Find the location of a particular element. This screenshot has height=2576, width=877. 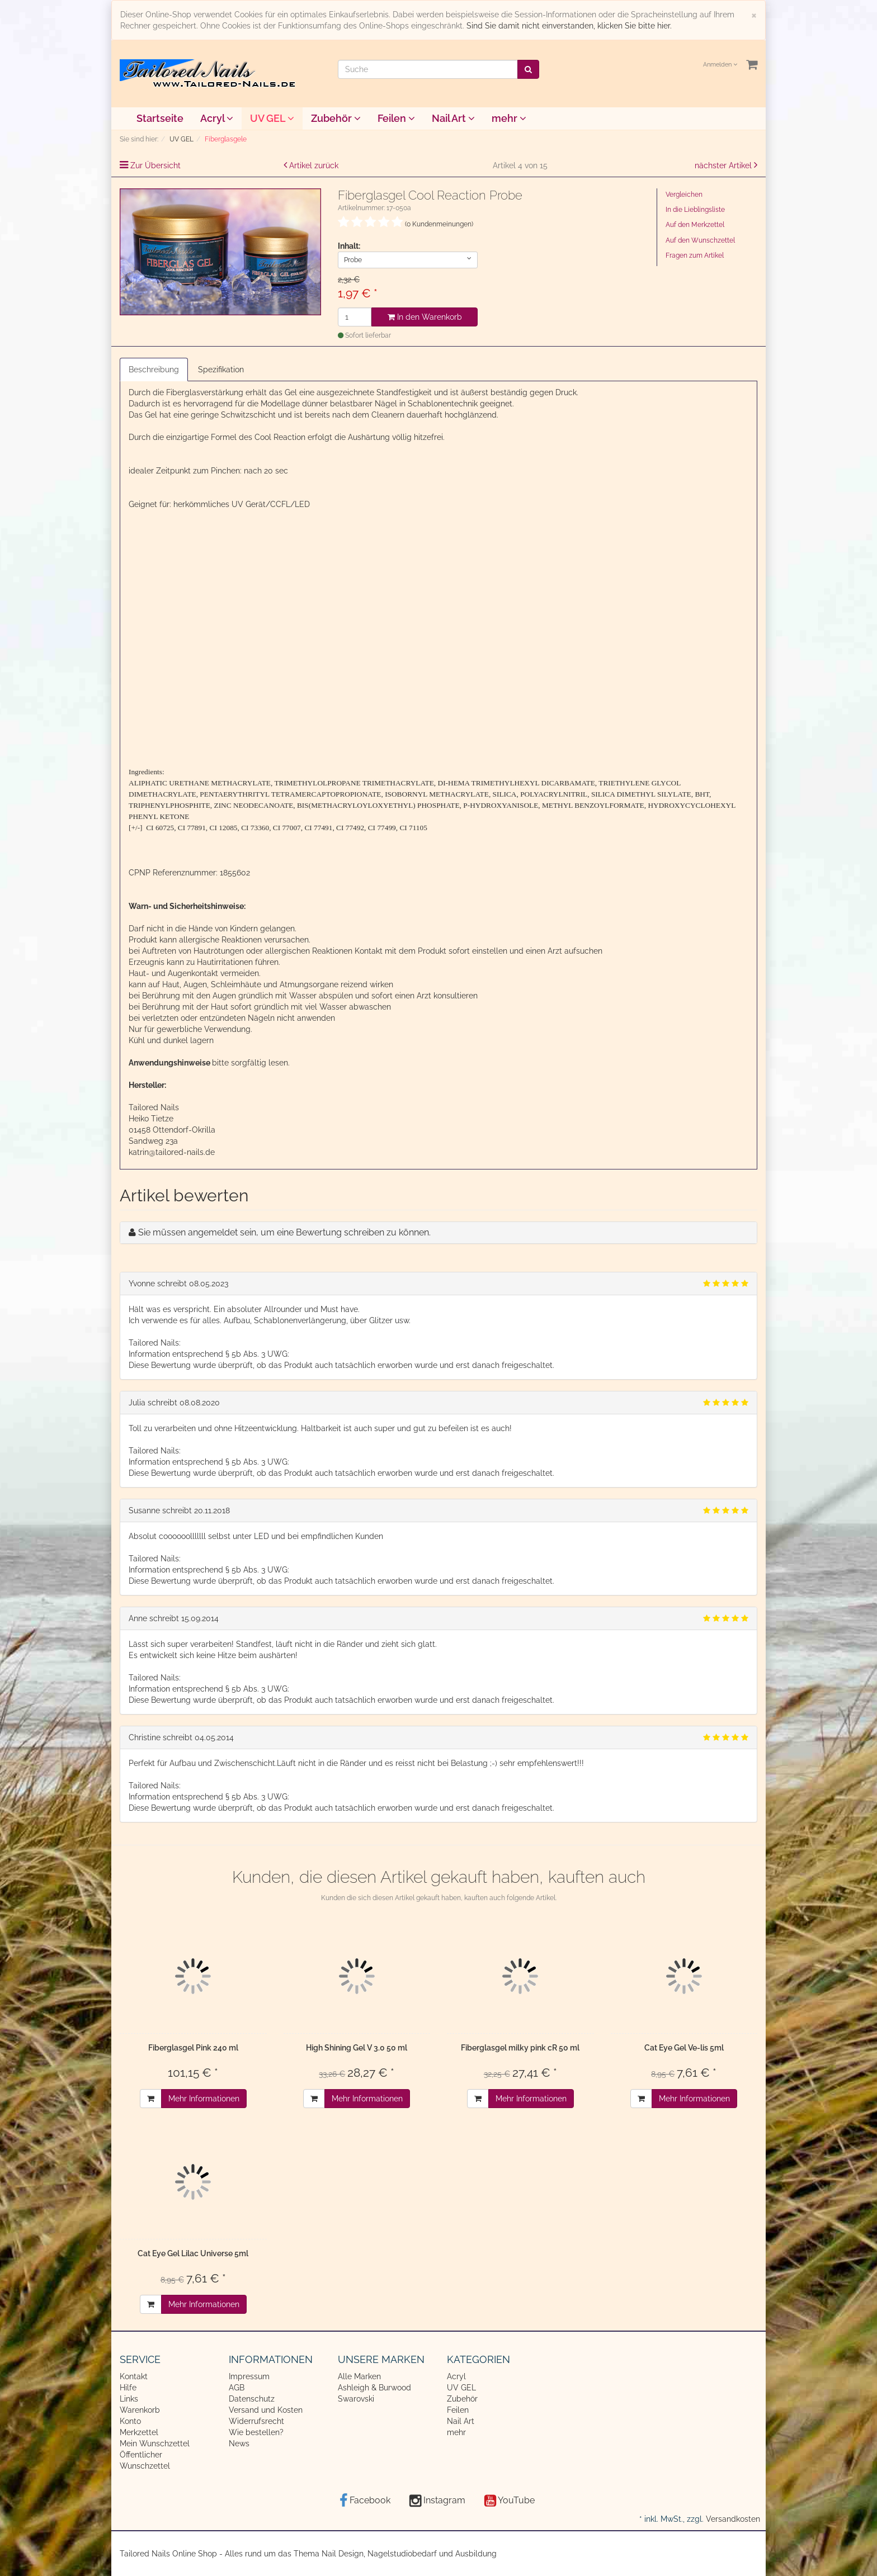

mehr is located at coordinates (509, 118).